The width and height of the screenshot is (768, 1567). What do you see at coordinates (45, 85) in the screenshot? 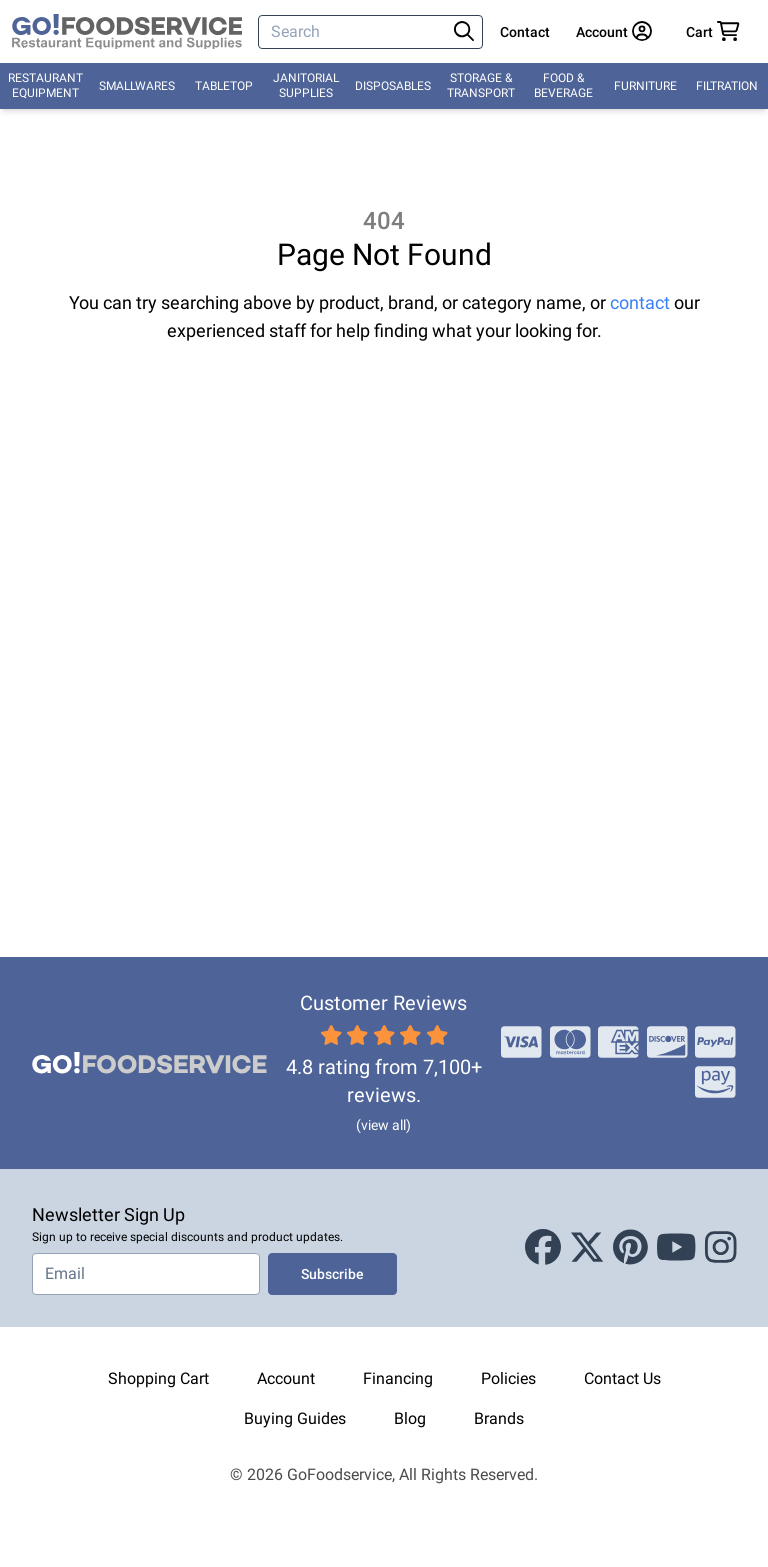
I see `Restaurant Equipment` at bounding box center [45, 85].